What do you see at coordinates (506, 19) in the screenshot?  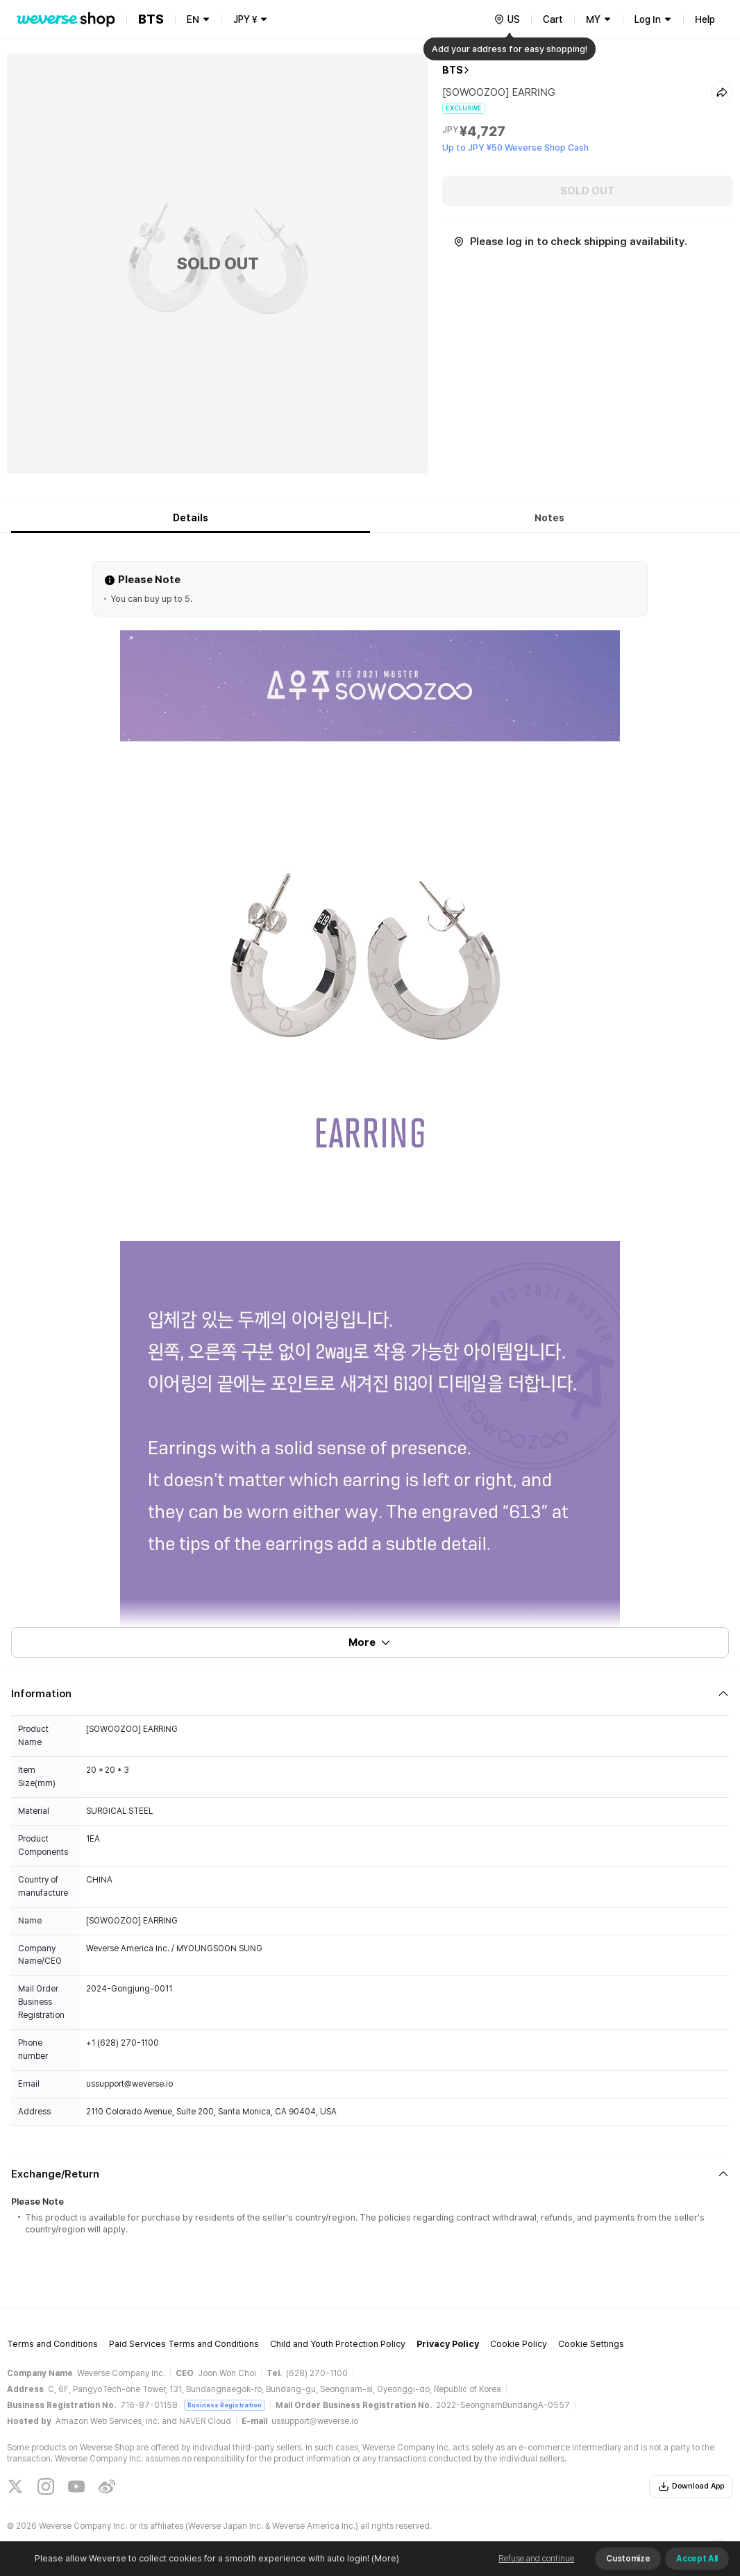 I see `[country]` at bounding box center [506, 19].